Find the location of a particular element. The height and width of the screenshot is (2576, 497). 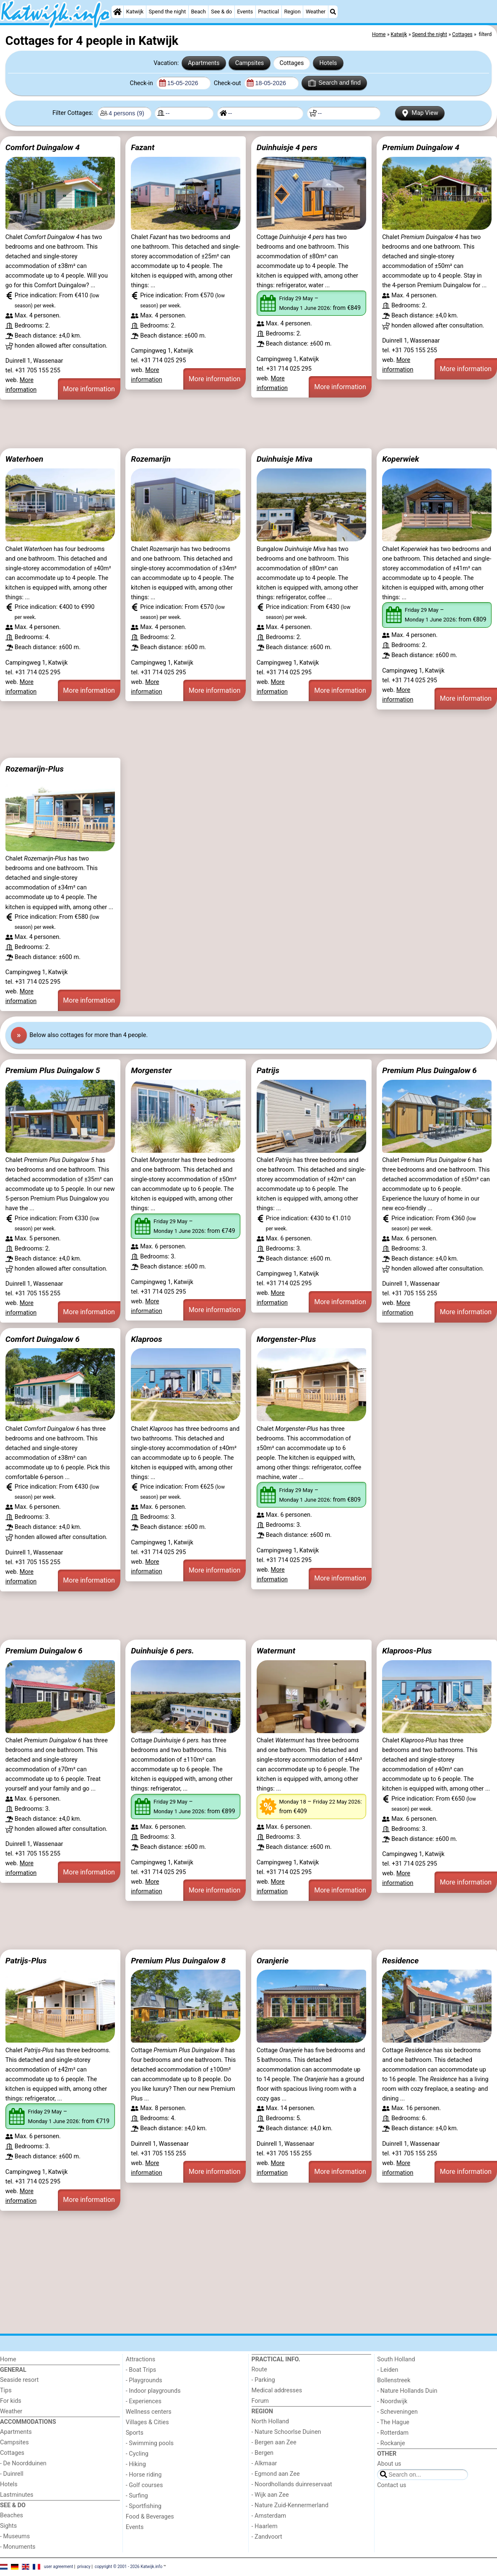

Patrijs is located at coordinates (268, 1070).